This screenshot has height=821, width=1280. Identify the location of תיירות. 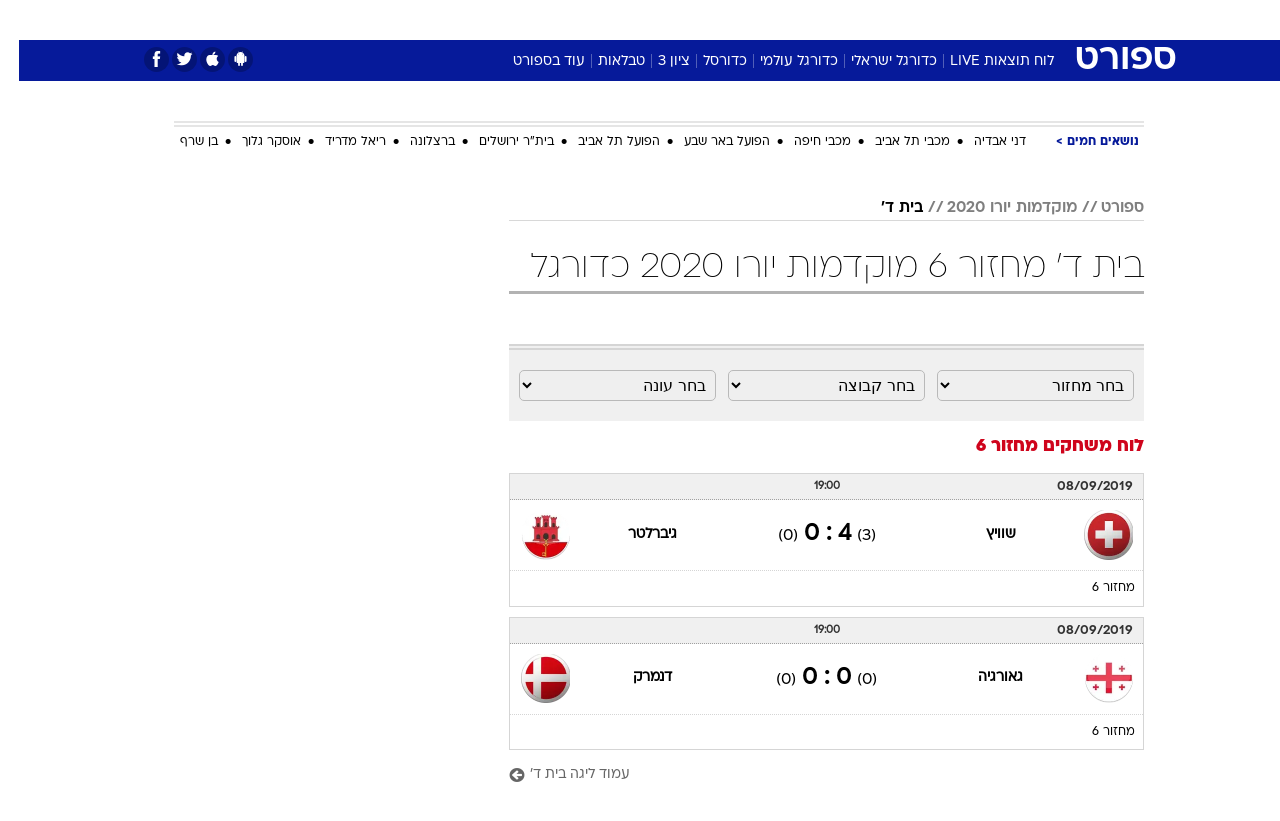
(560, 19).